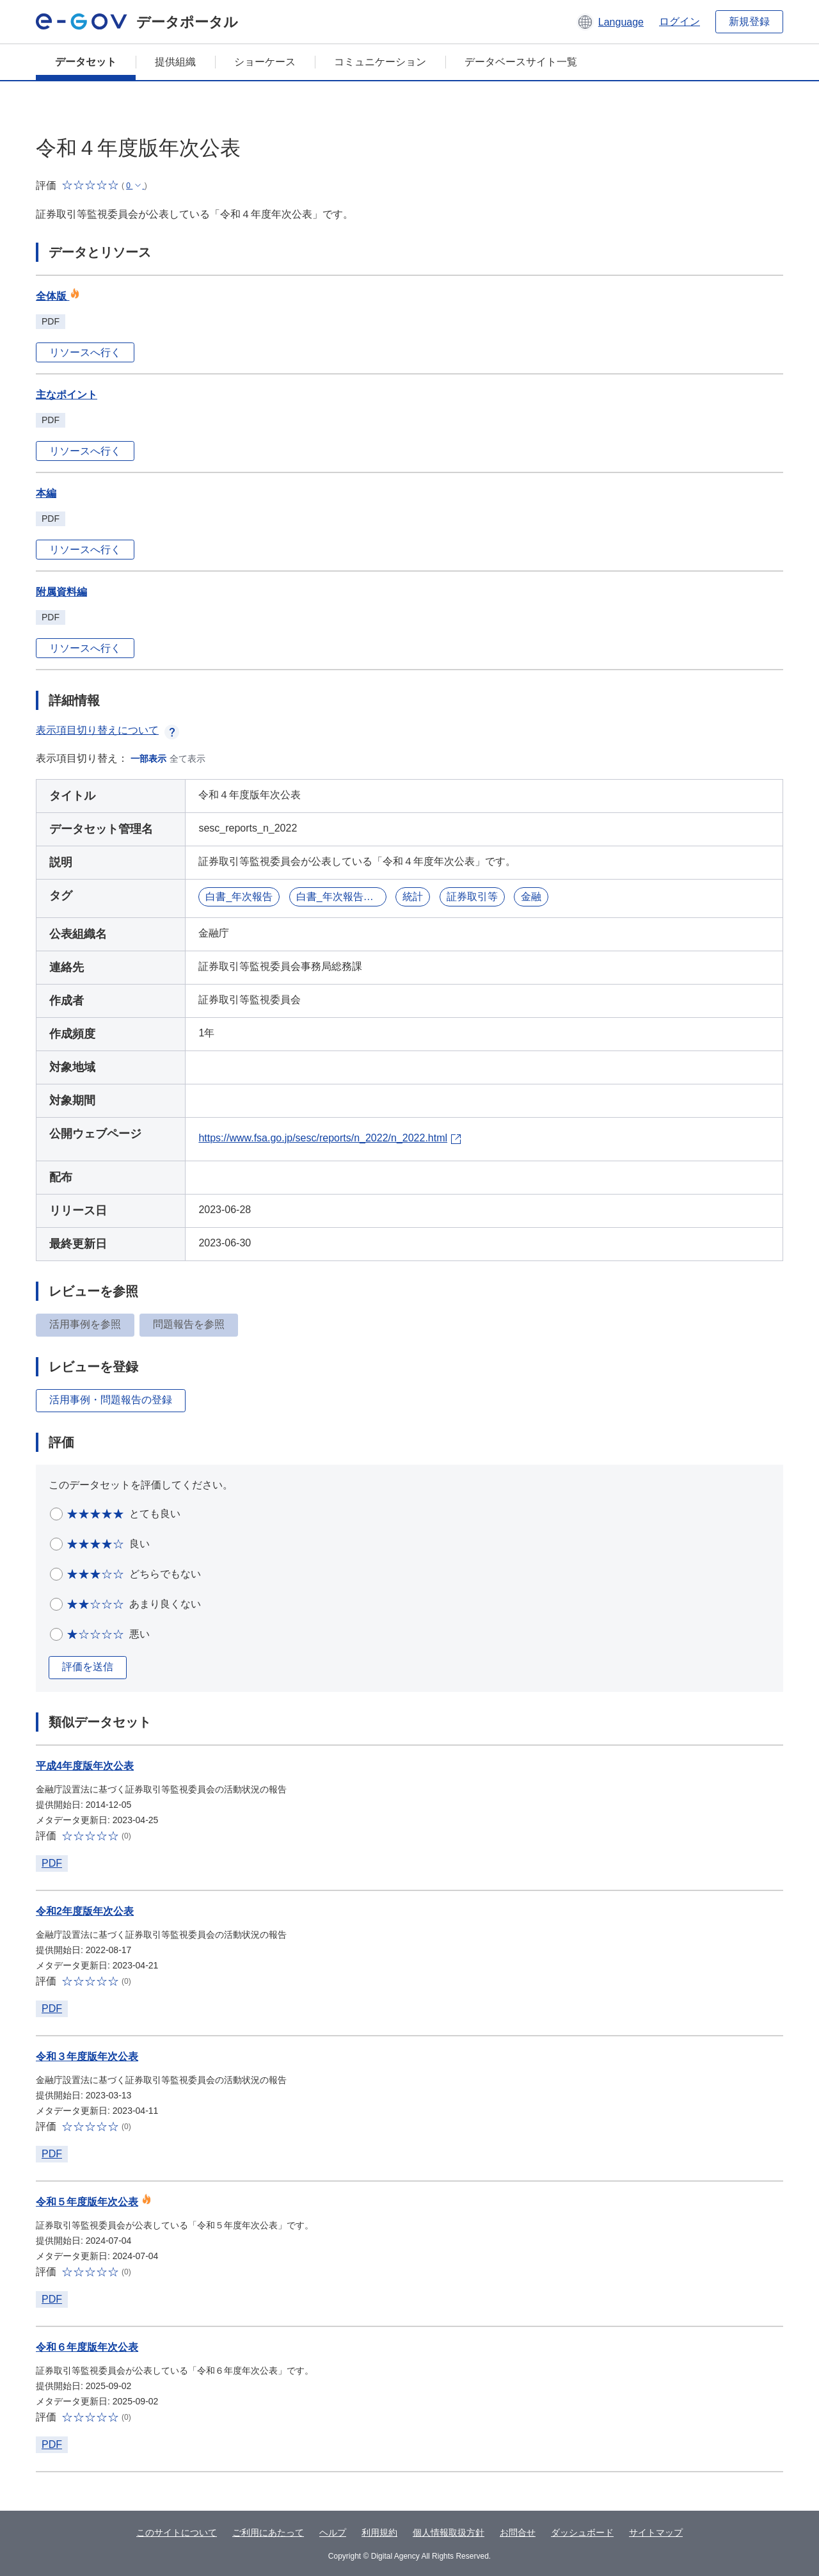 This screenshot has width=819, height=2576. Describe the element at coordinates (679, 21) in the screenshot. I see `ログイン` at that location.